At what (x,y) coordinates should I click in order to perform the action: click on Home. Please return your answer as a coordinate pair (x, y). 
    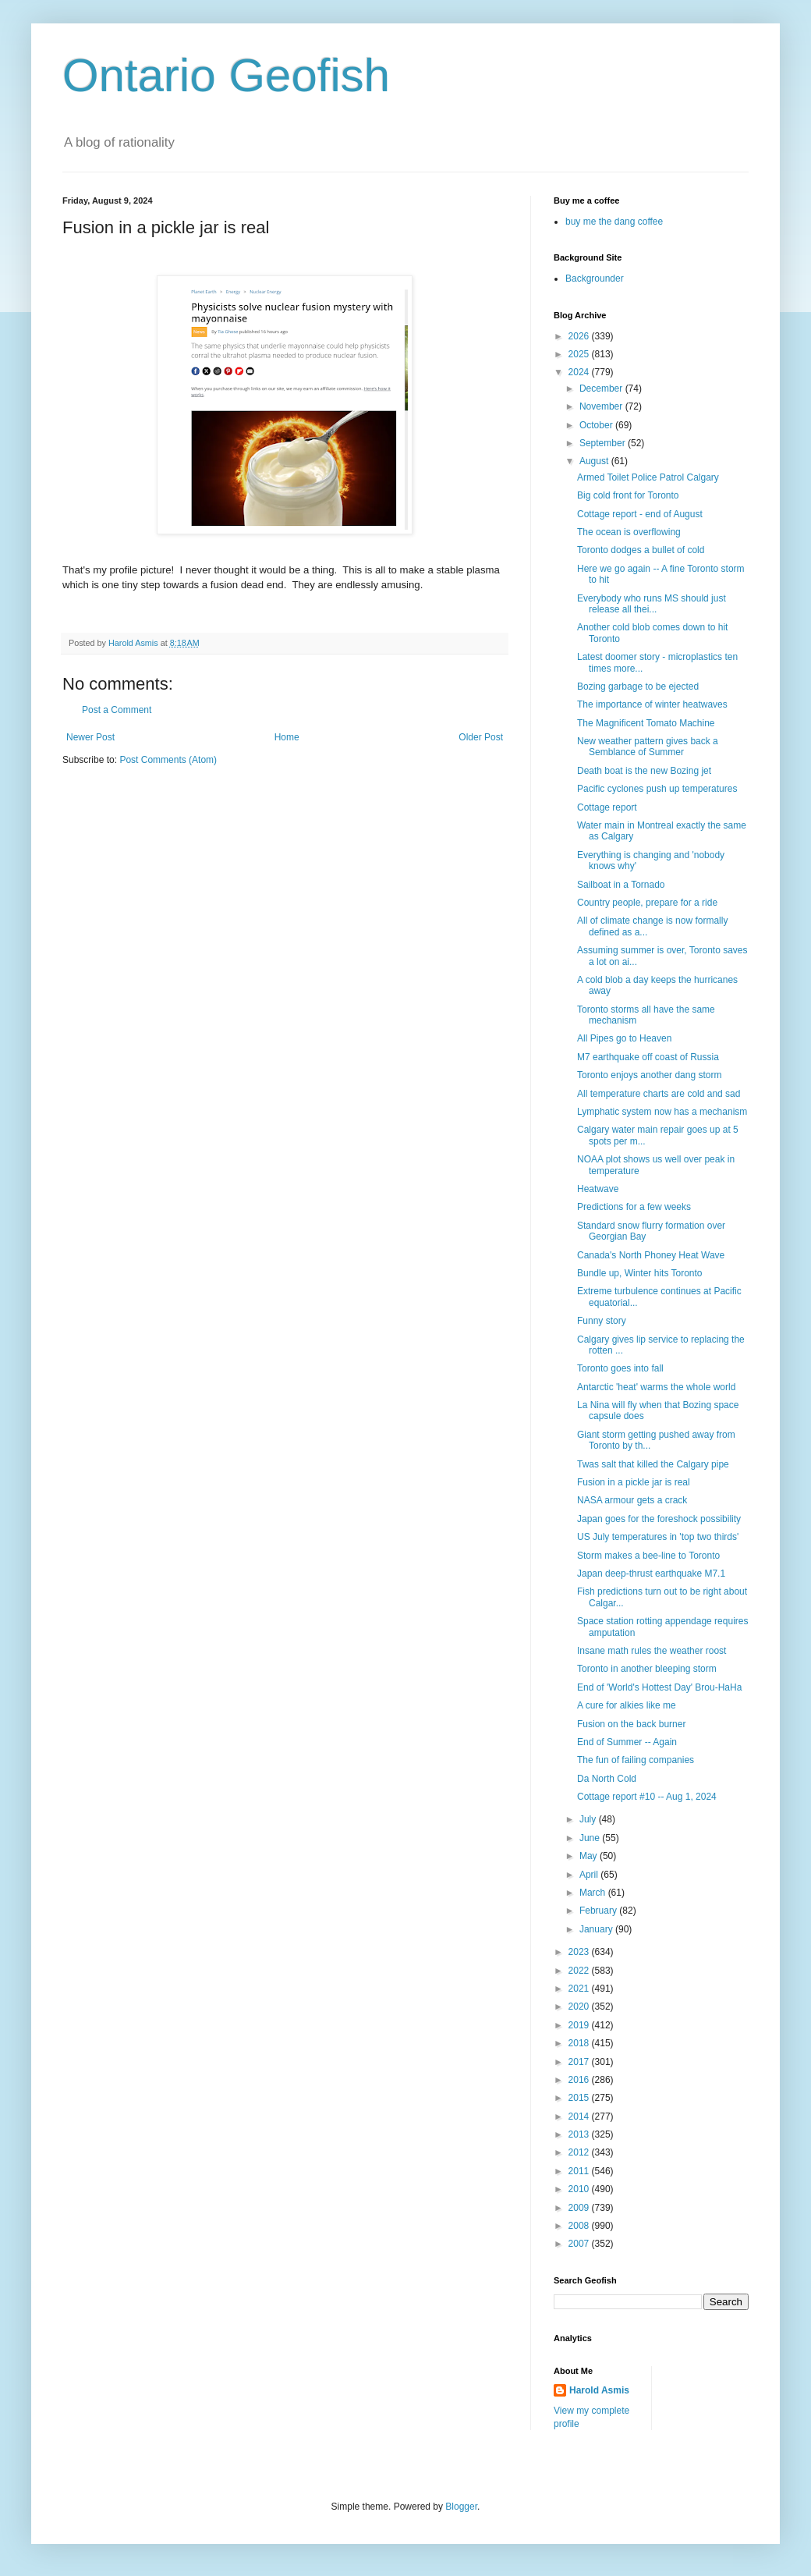
    Looking at the image, I should click on (286, 737).